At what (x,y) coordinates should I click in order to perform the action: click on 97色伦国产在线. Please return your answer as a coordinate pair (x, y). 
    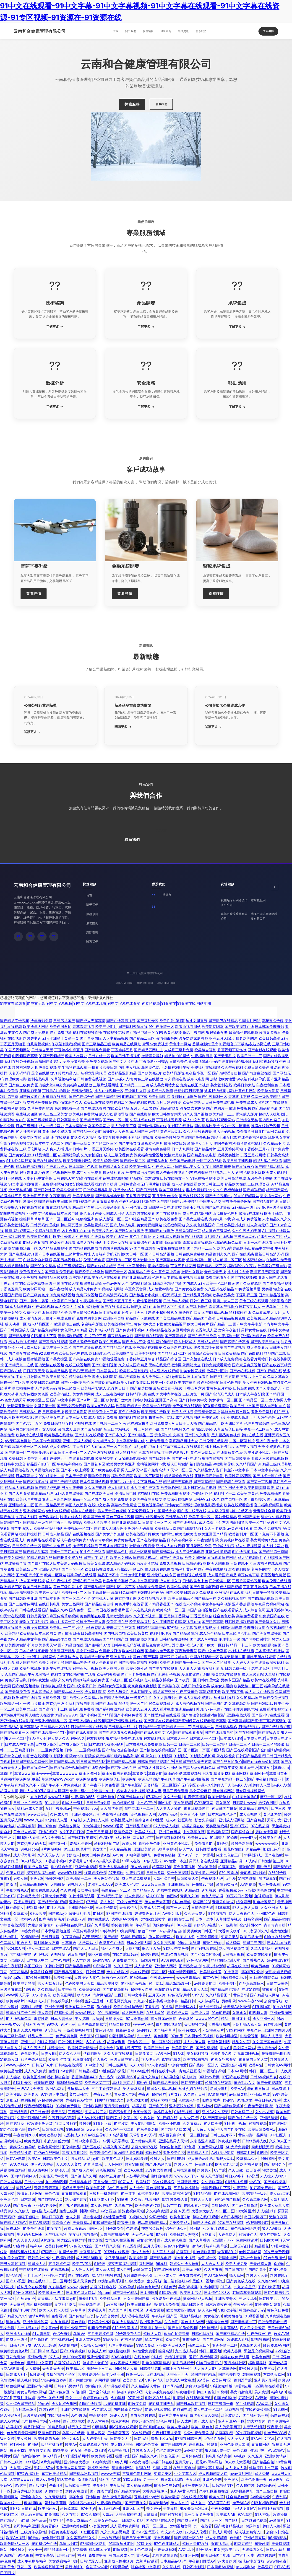
    Looking at the image, I should click on (218, 1709).